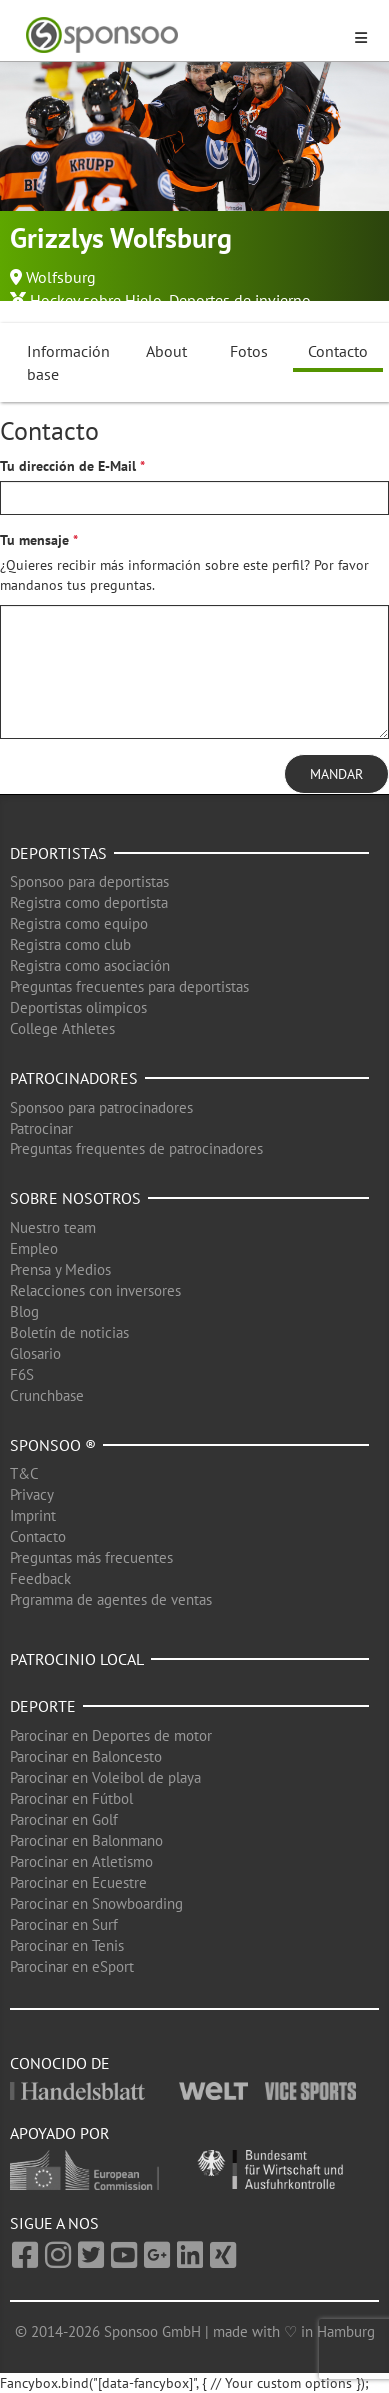  Describe the element at coordinates (89, 902) in the screenshot. I see `Registra como deportista` at that location.